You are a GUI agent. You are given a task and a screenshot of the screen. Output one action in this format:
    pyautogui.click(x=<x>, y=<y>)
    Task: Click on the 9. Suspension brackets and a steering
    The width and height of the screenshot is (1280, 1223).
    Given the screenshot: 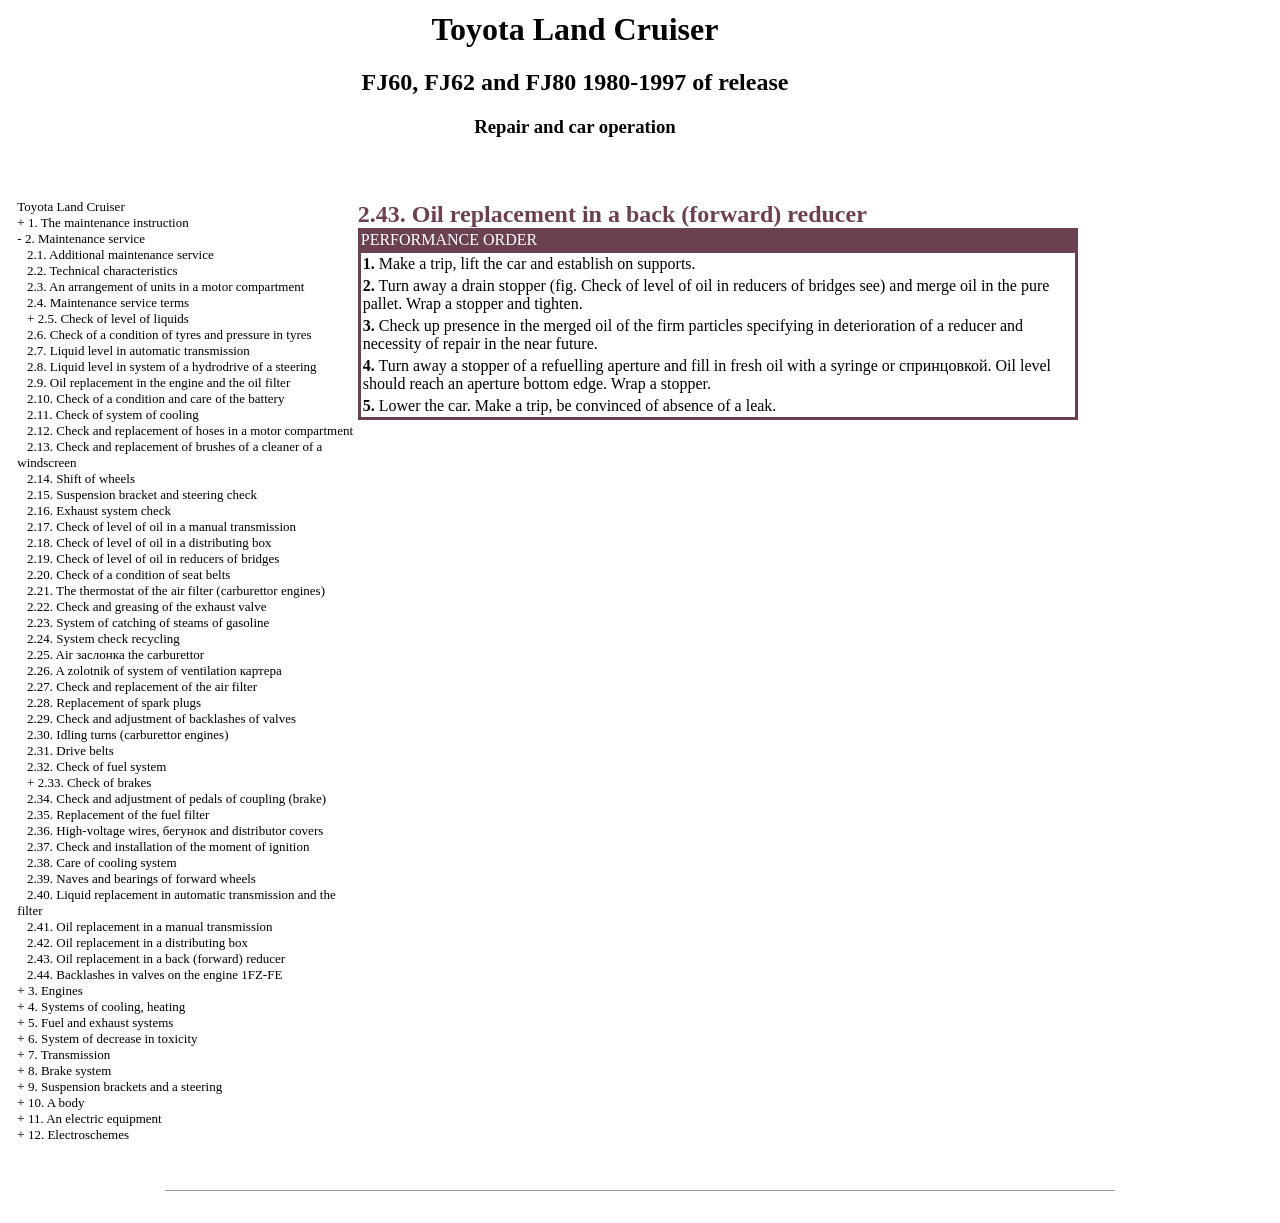 What is the action you would take?
    pyautogui.click(x=125, y=1086)
    